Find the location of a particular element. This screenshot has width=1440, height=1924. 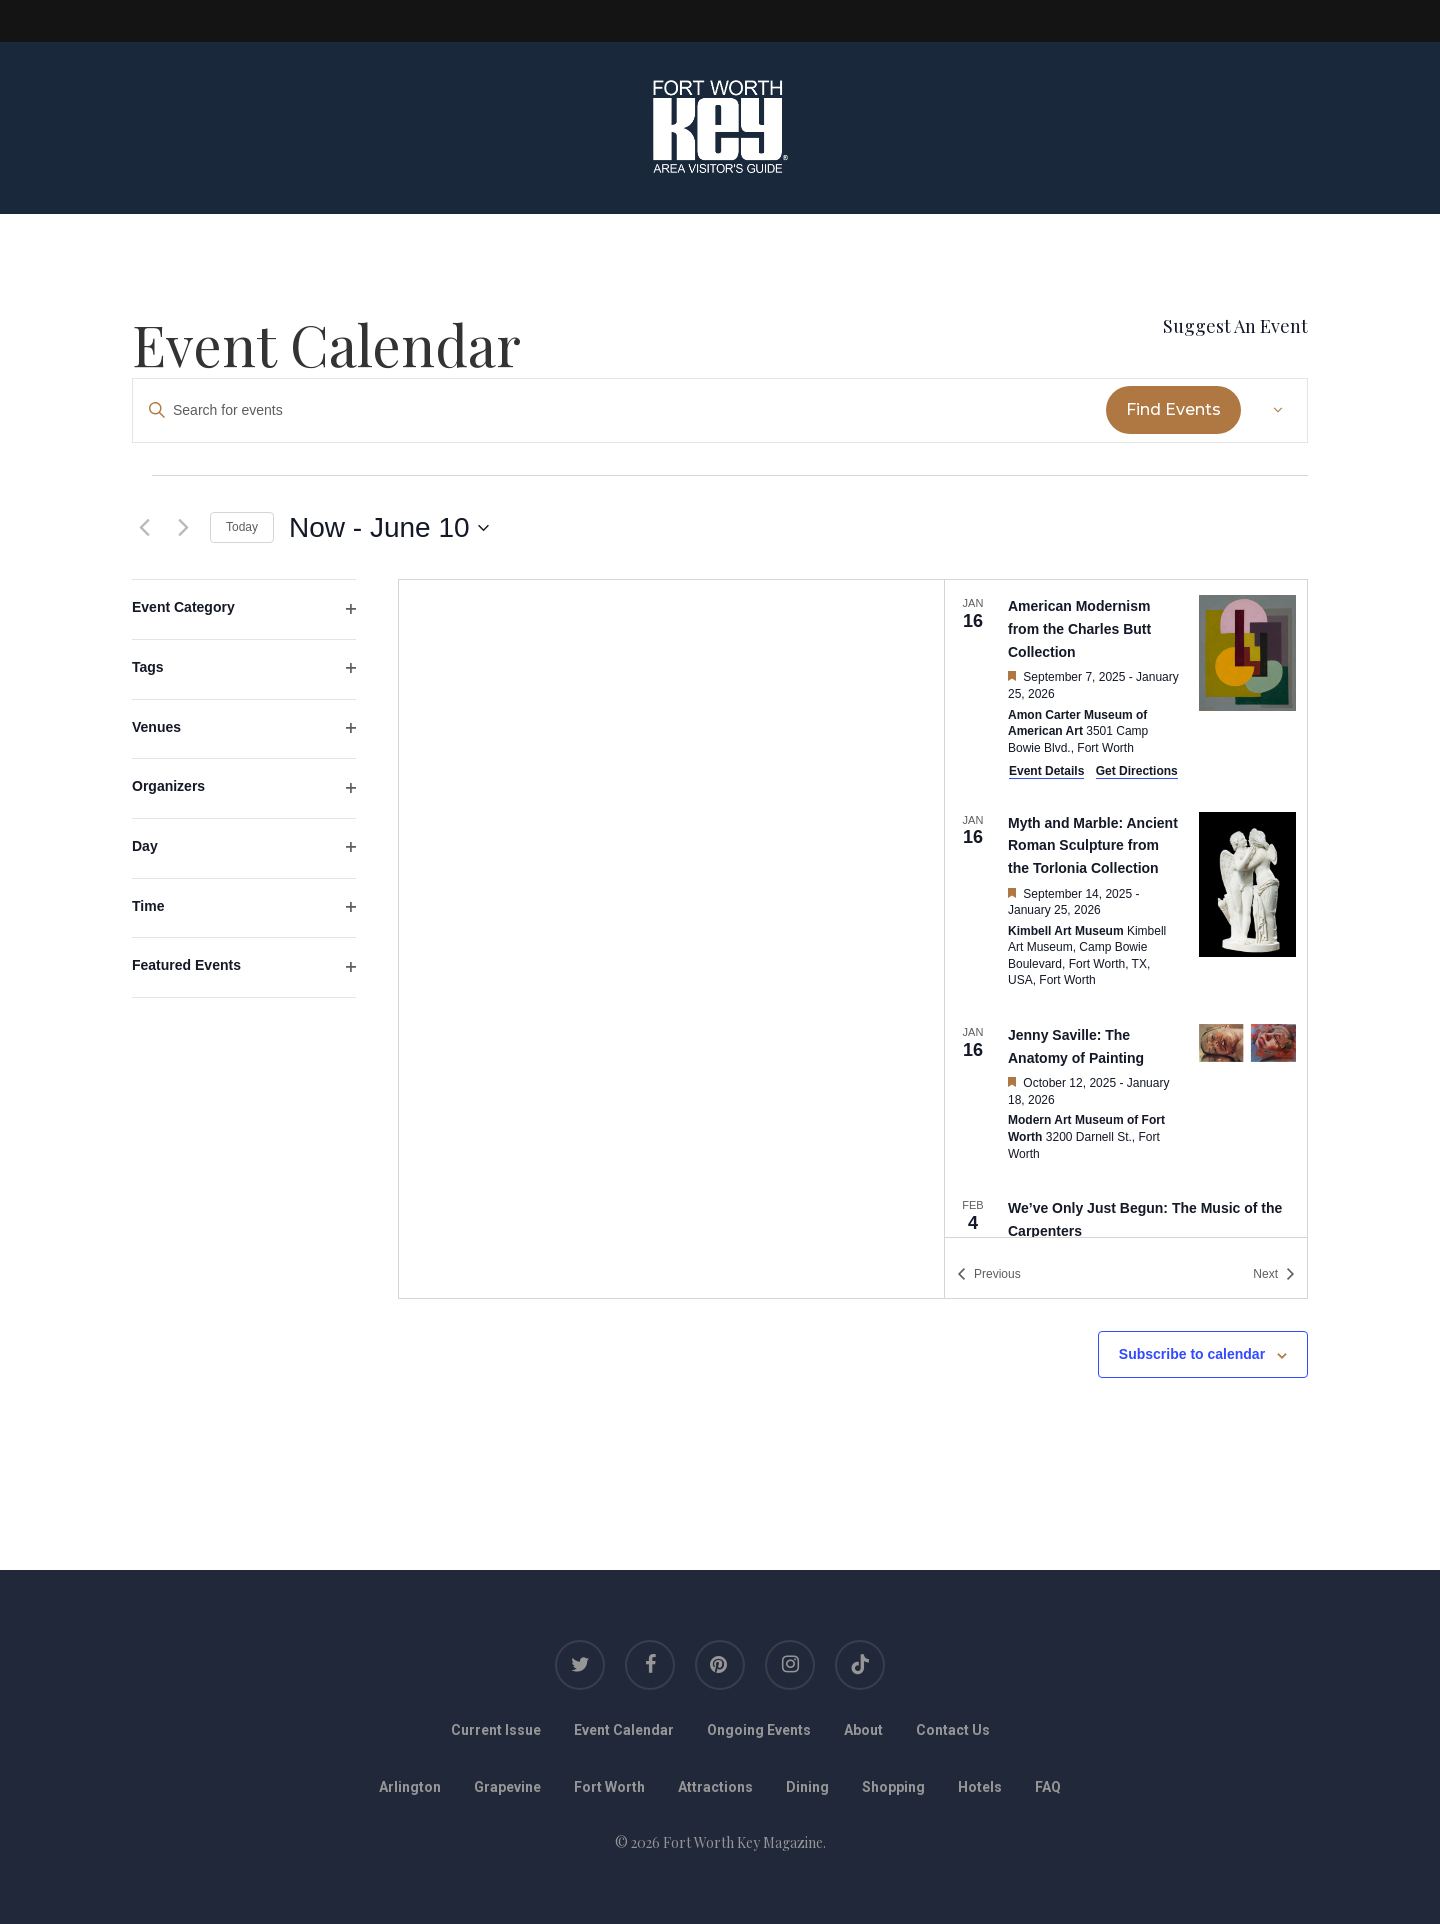

[Jan 16. September 14 to January 25. Myth and Marble: Ancient Roman Sculpture from the Torlonia Collection.] is located at coordinates (1126, 902).